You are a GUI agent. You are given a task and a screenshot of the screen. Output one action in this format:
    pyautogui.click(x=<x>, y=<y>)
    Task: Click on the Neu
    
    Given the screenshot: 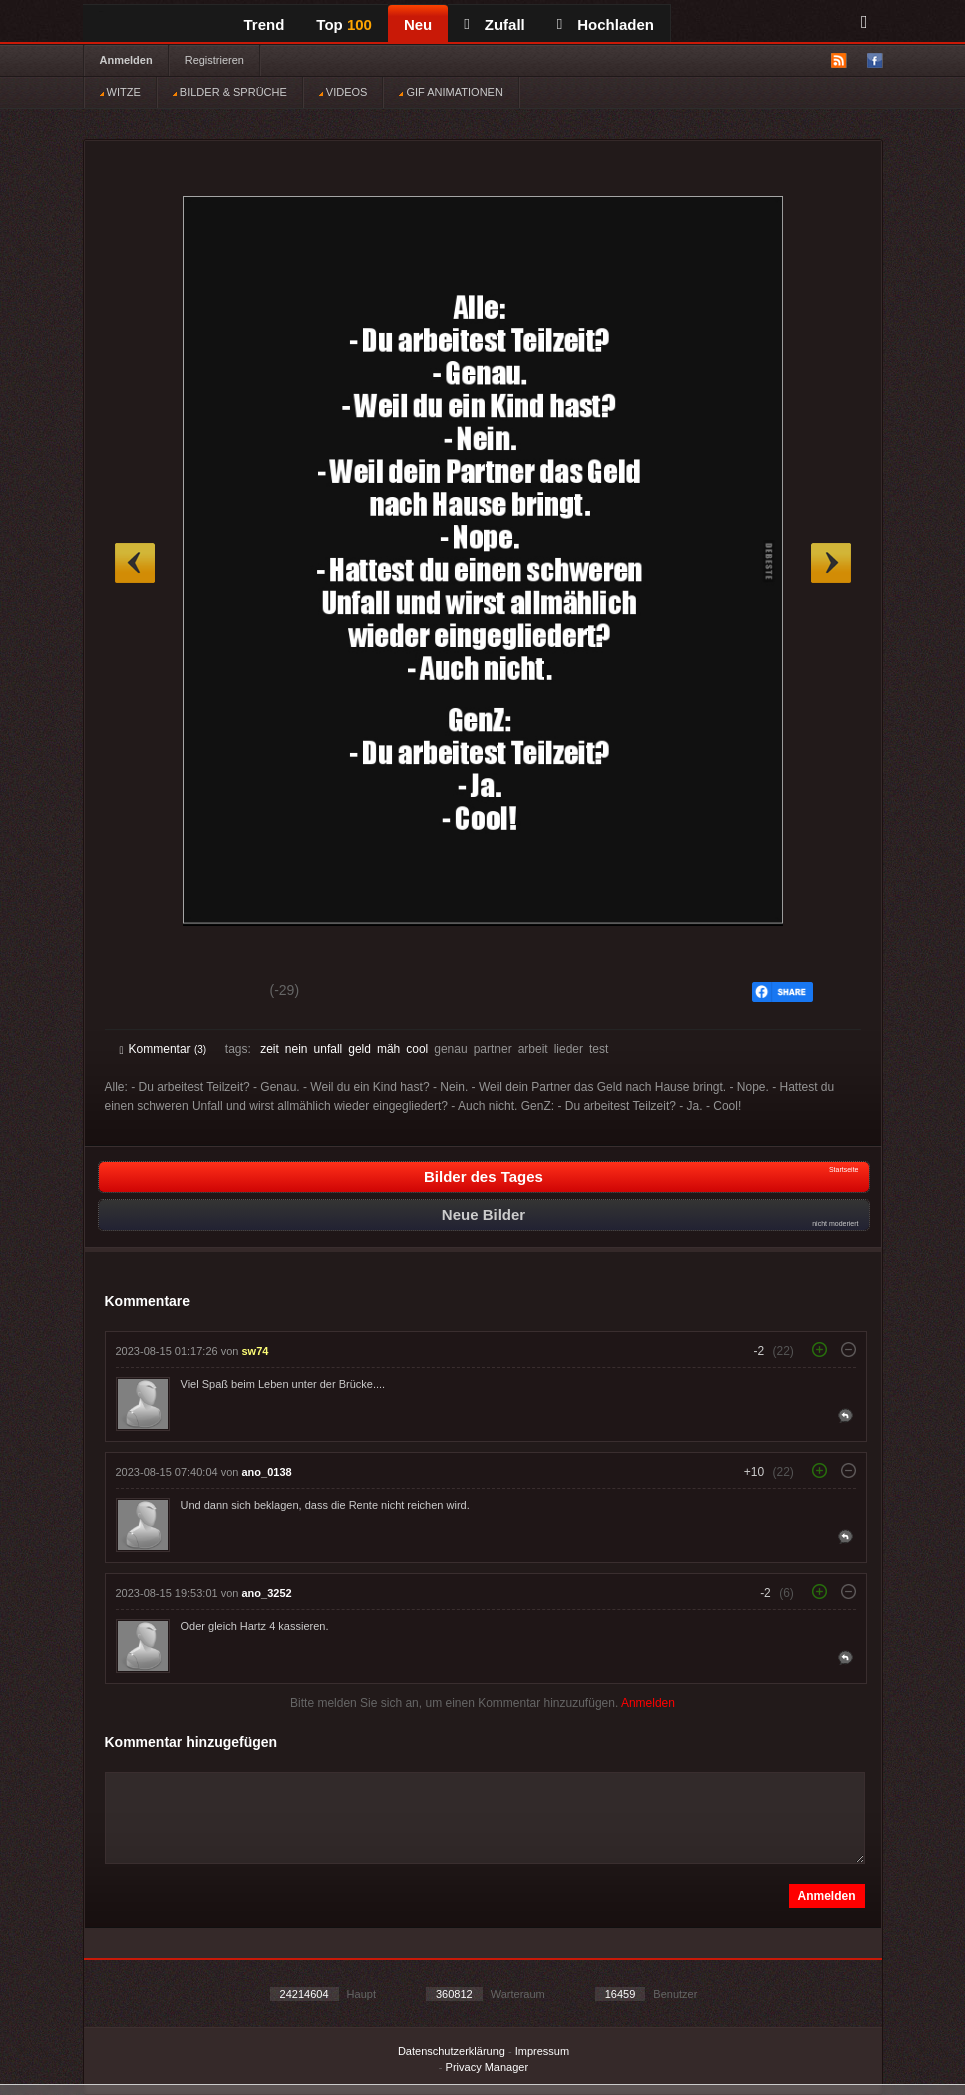 What is the action you would take?
    pyautogui.click(x=418, y=24)
    